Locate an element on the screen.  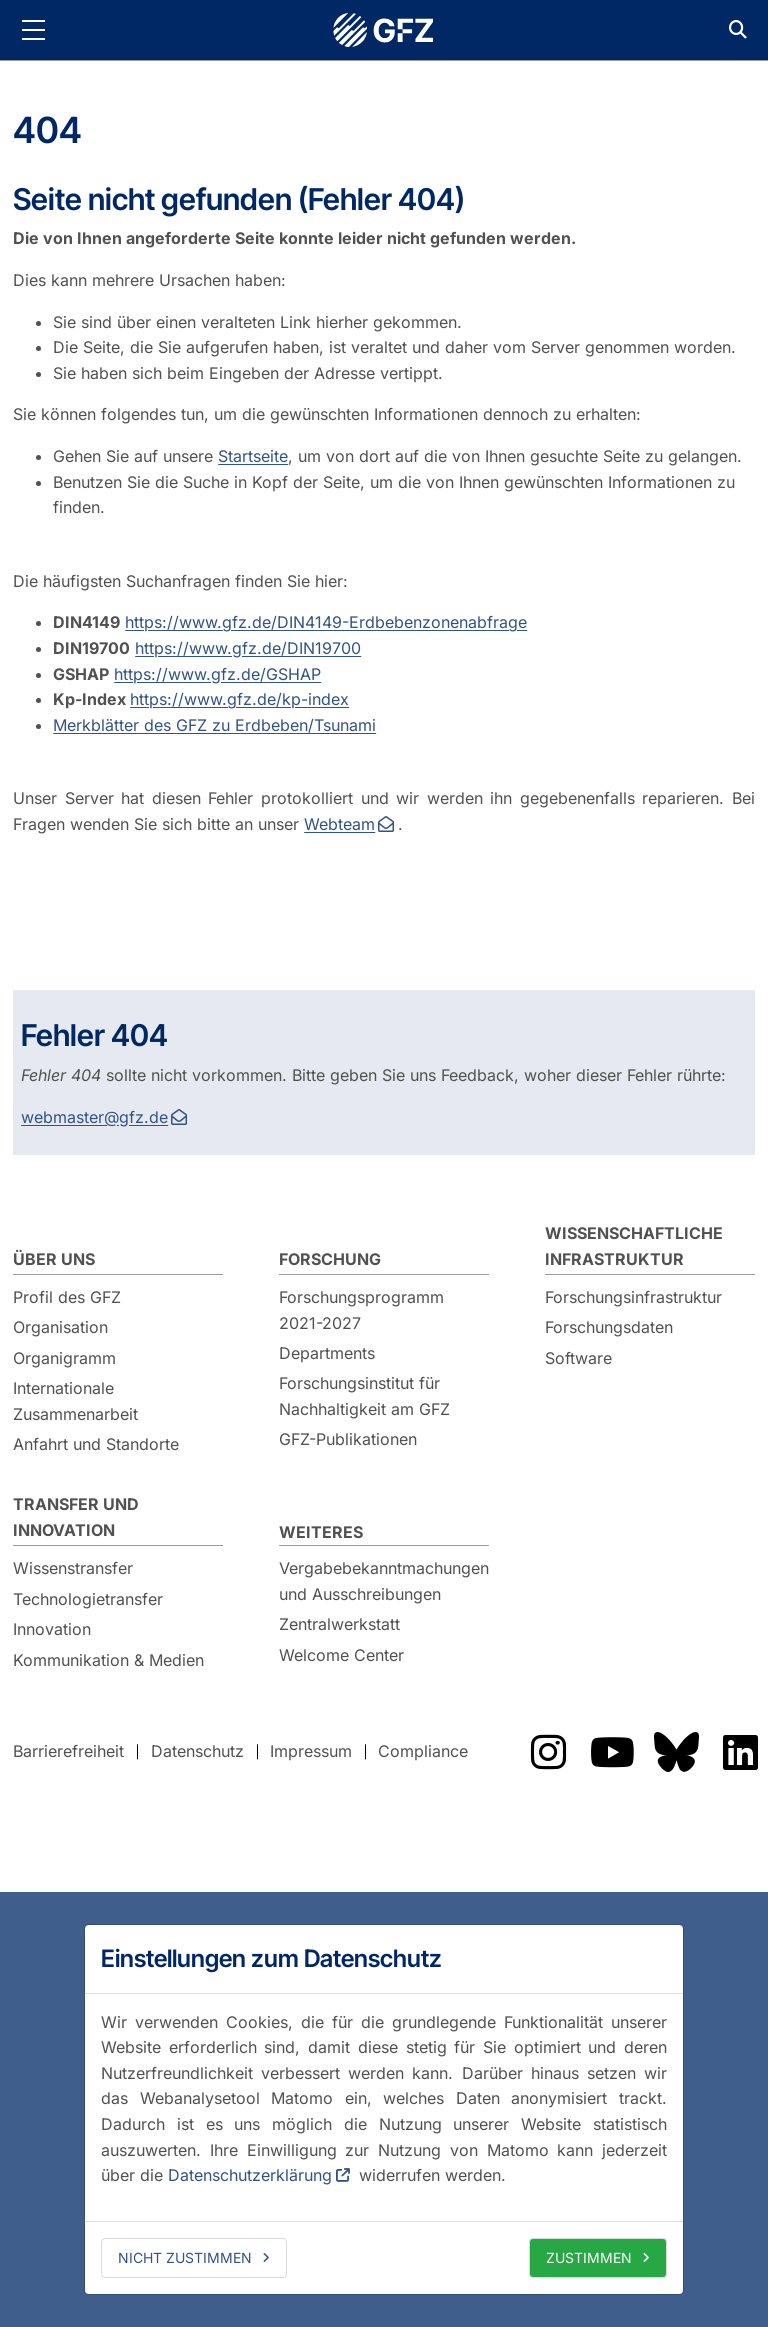
Innovation is located at coordinates (52, 1629).